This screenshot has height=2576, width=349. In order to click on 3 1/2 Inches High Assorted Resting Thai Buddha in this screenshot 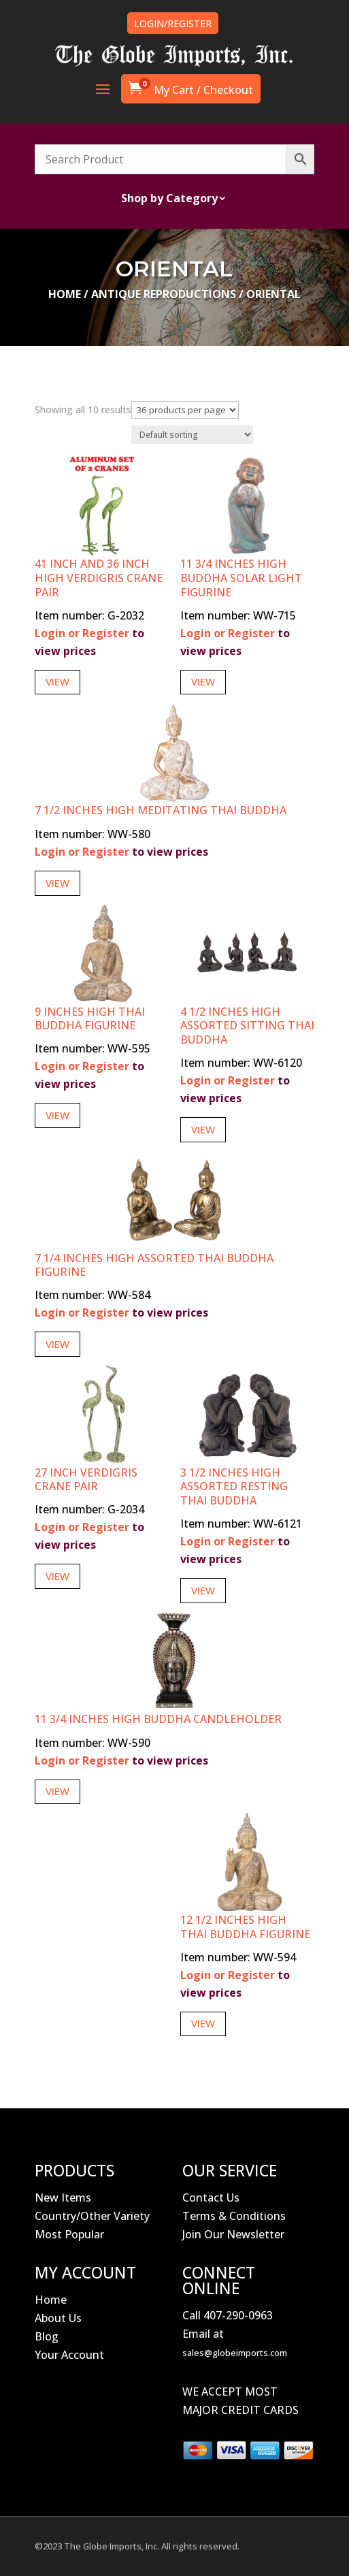, I will do `click(234, 1487)`.